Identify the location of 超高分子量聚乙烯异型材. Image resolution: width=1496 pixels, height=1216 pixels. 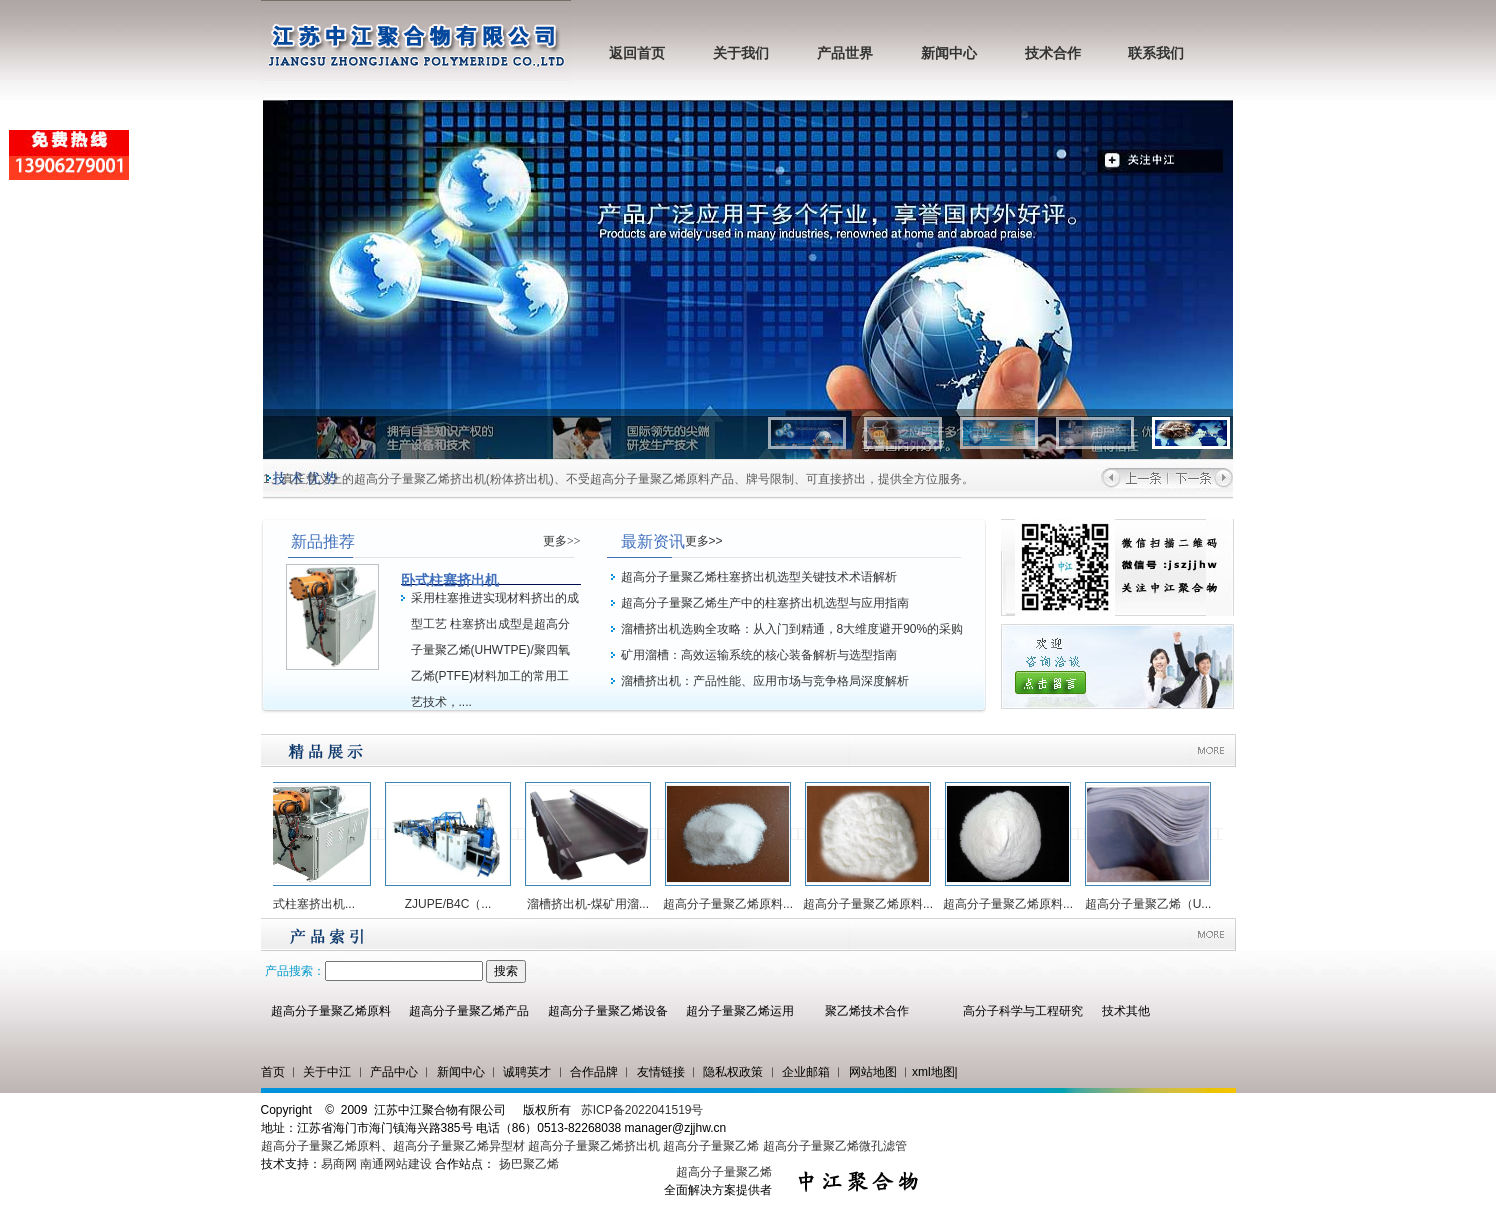
(459, 1146).